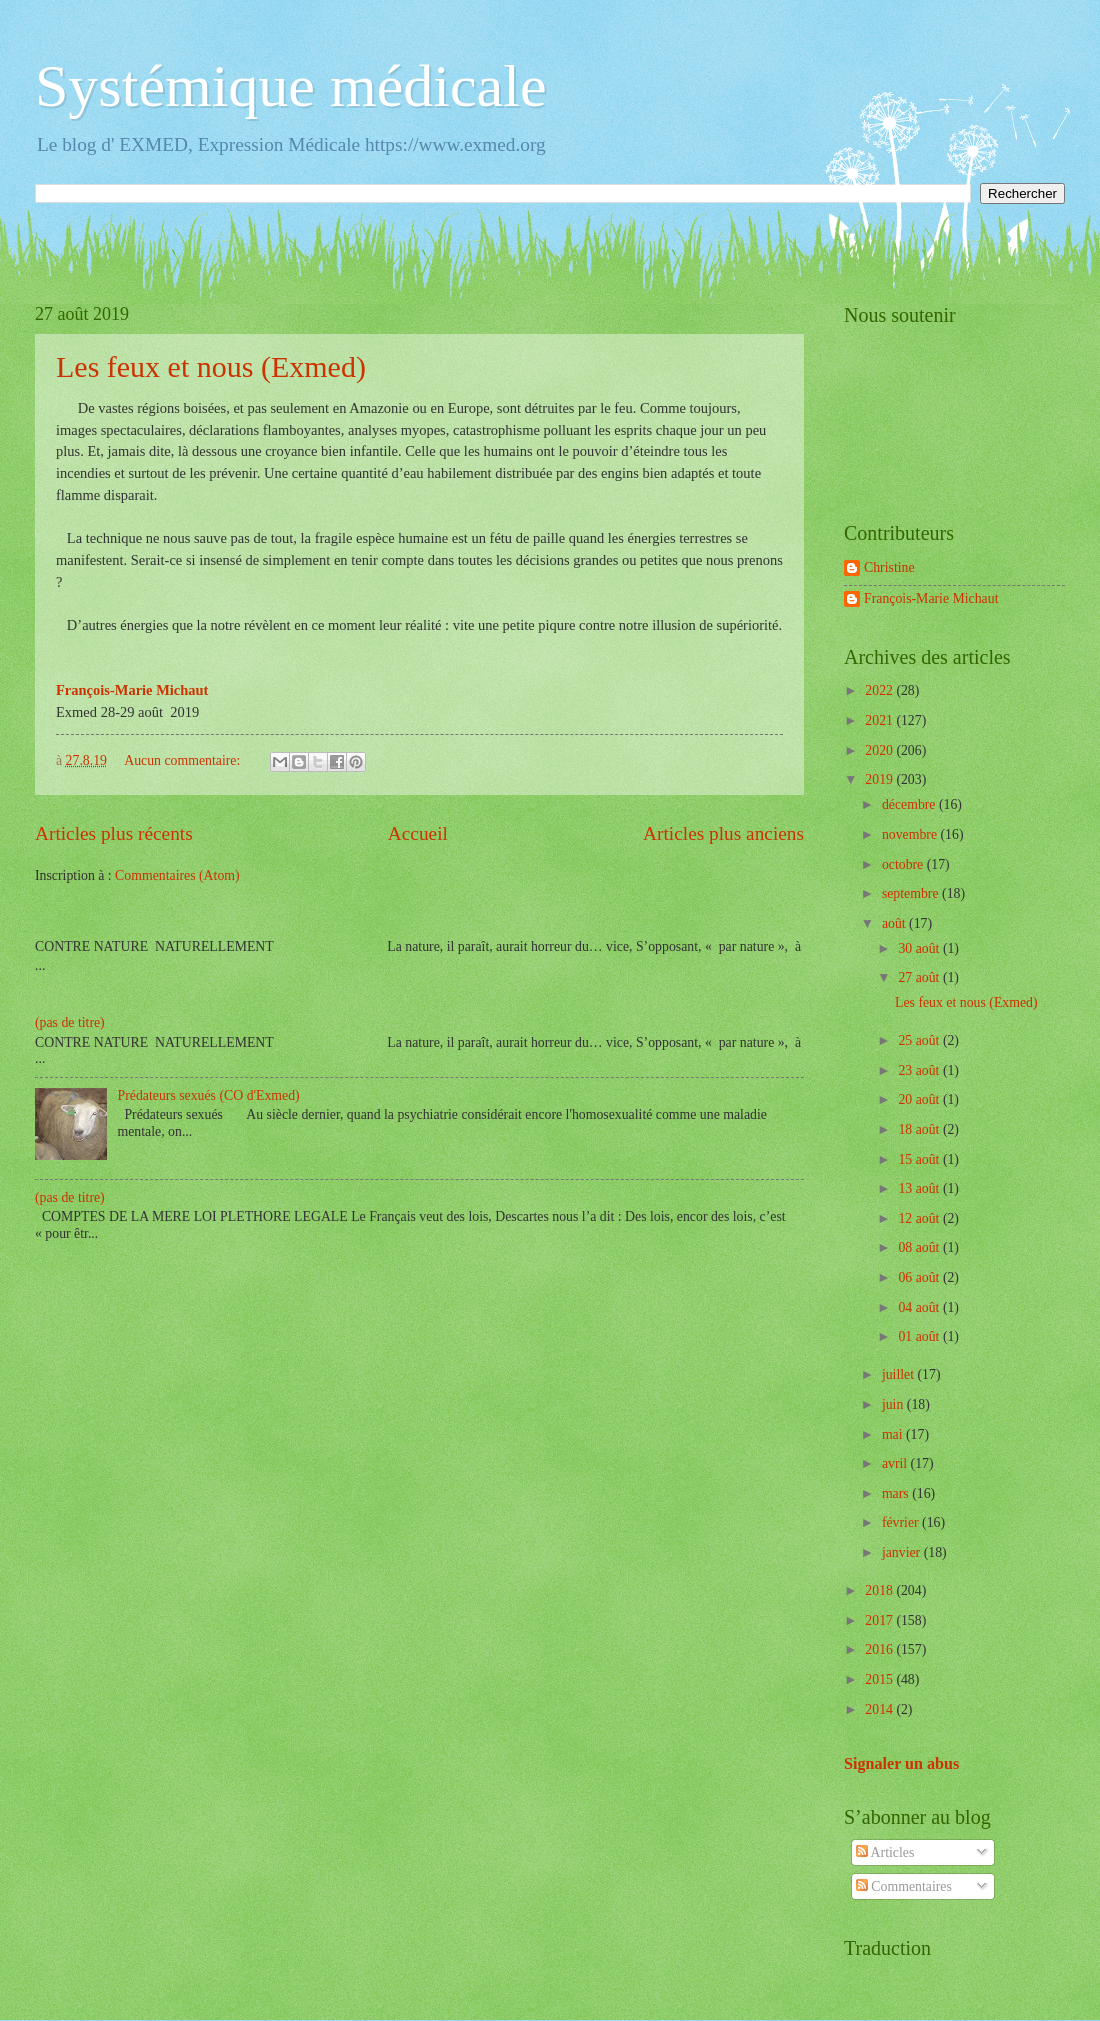 The height and width of the screenshot is (2021, 1100). I want to click on mars, so click(897, 1493).